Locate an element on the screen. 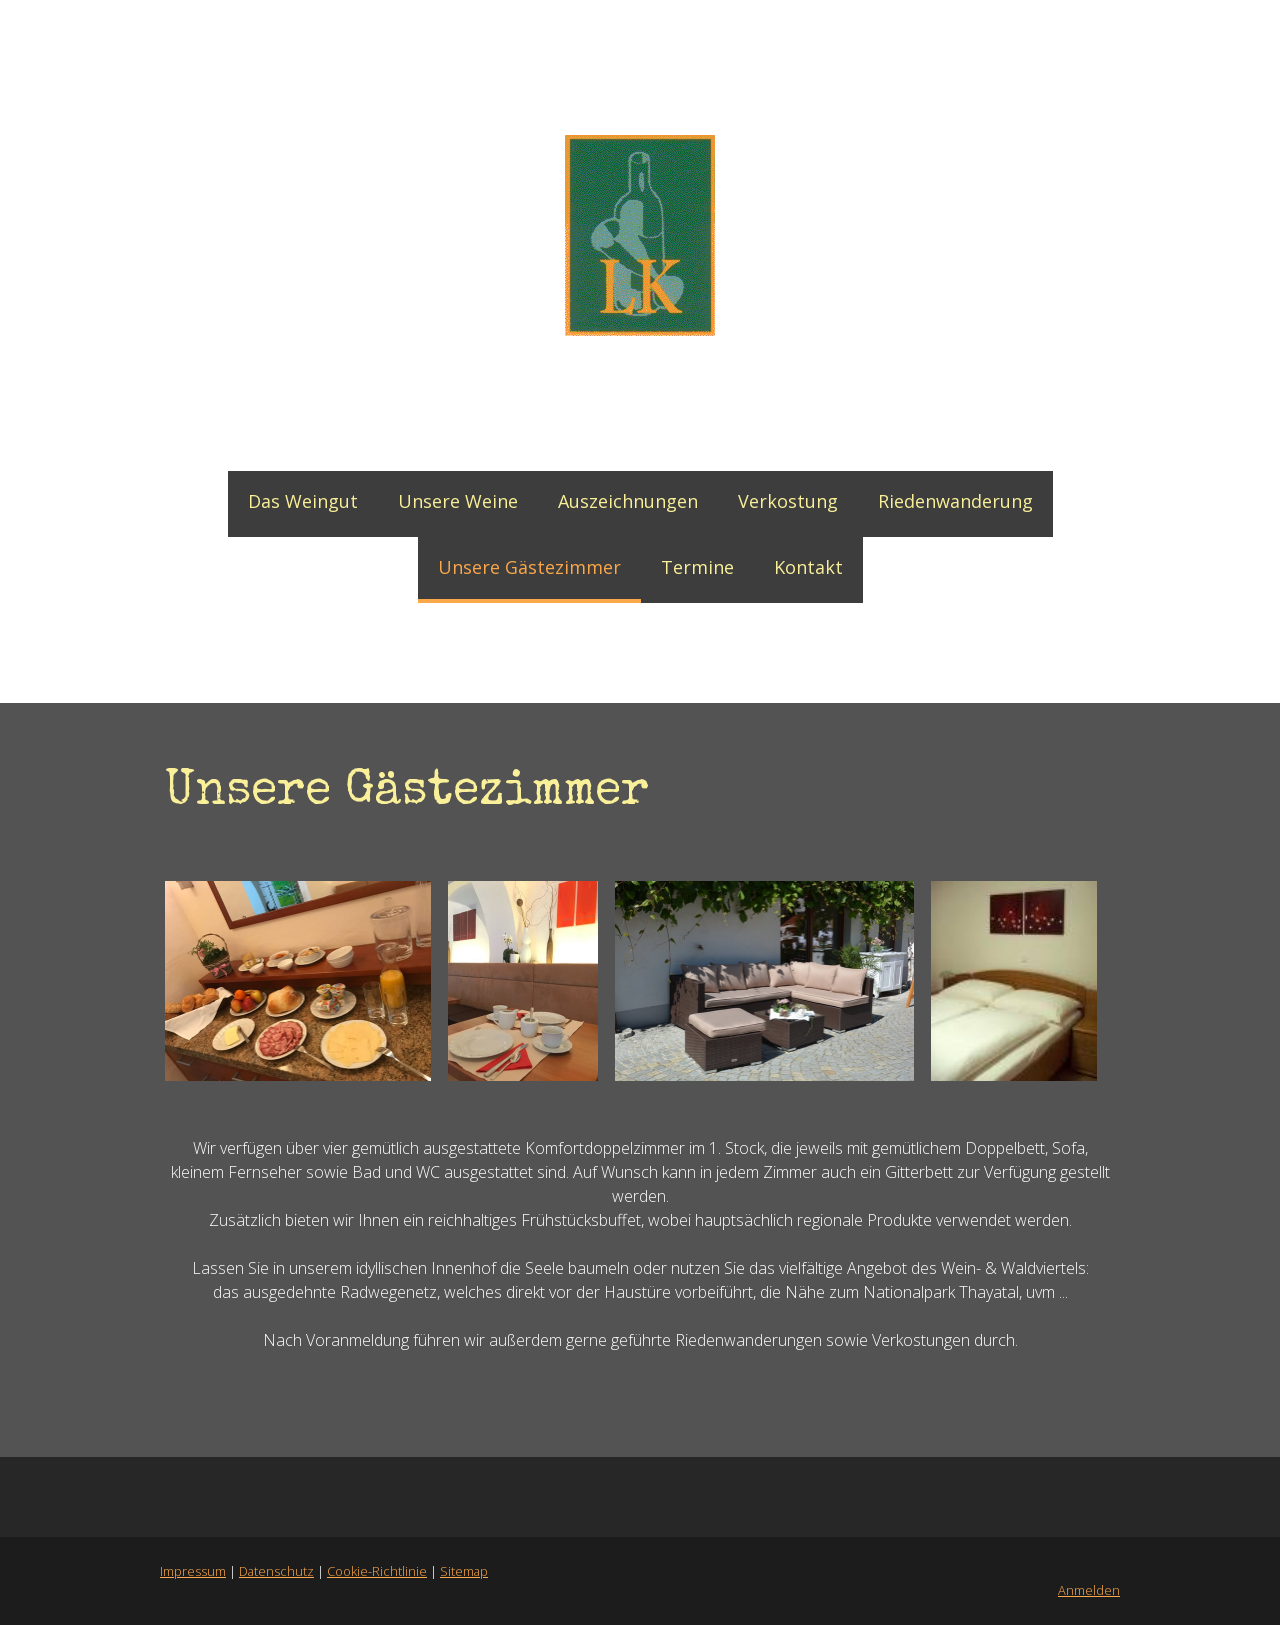 The height and width of the screenshot is (1625, 1280). Unsere Gästezimmer is located at coordinates (529, 567).